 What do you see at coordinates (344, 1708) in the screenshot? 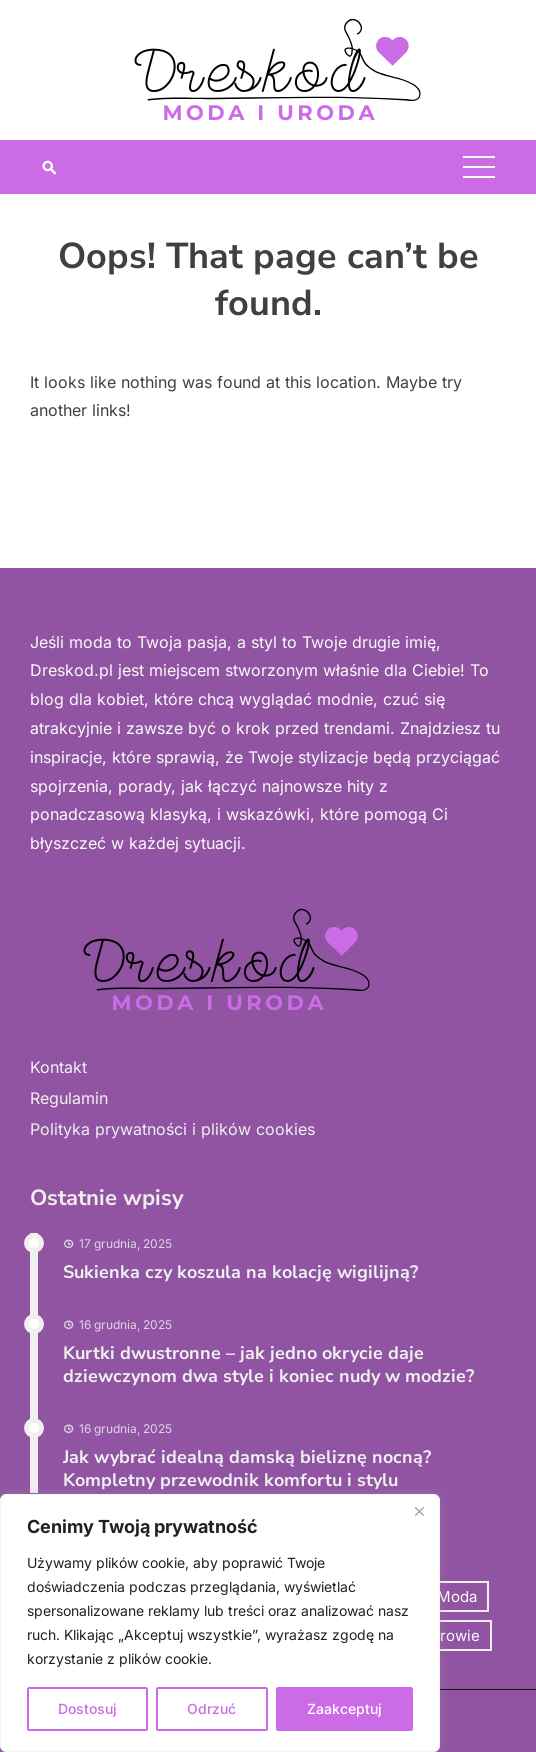
I see `Zaakceptuj` at bounding box center [344, 1708].